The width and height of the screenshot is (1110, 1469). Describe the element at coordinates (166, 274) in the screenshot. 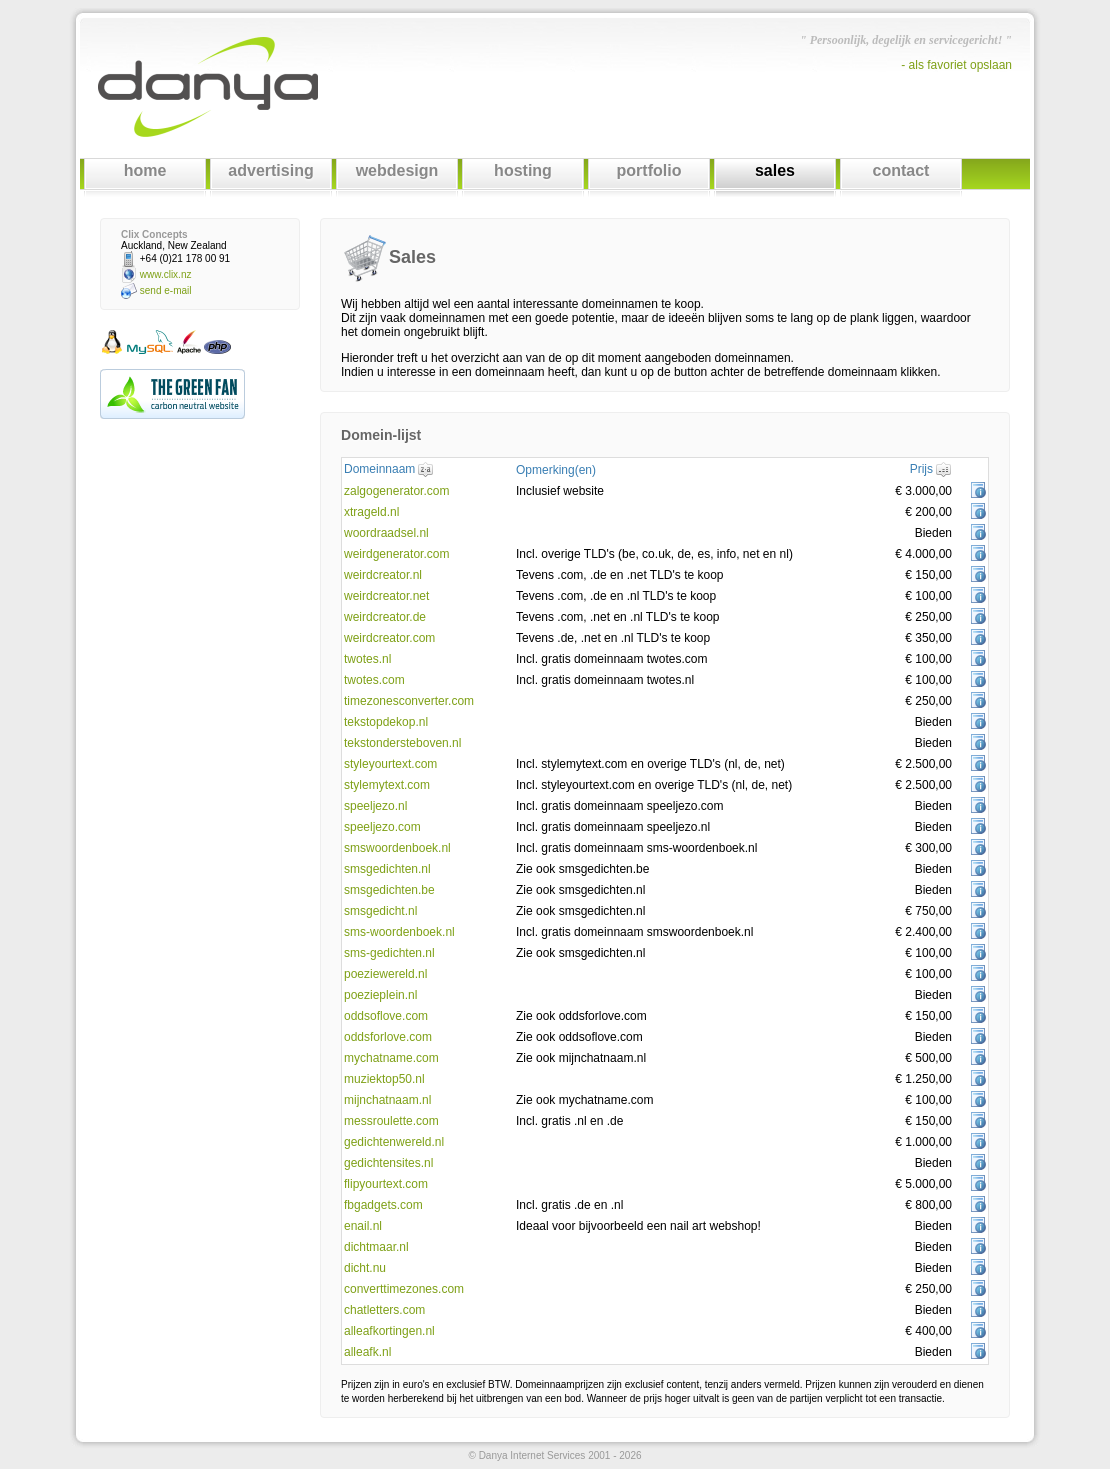

I see `www.clix.nz` at that location.